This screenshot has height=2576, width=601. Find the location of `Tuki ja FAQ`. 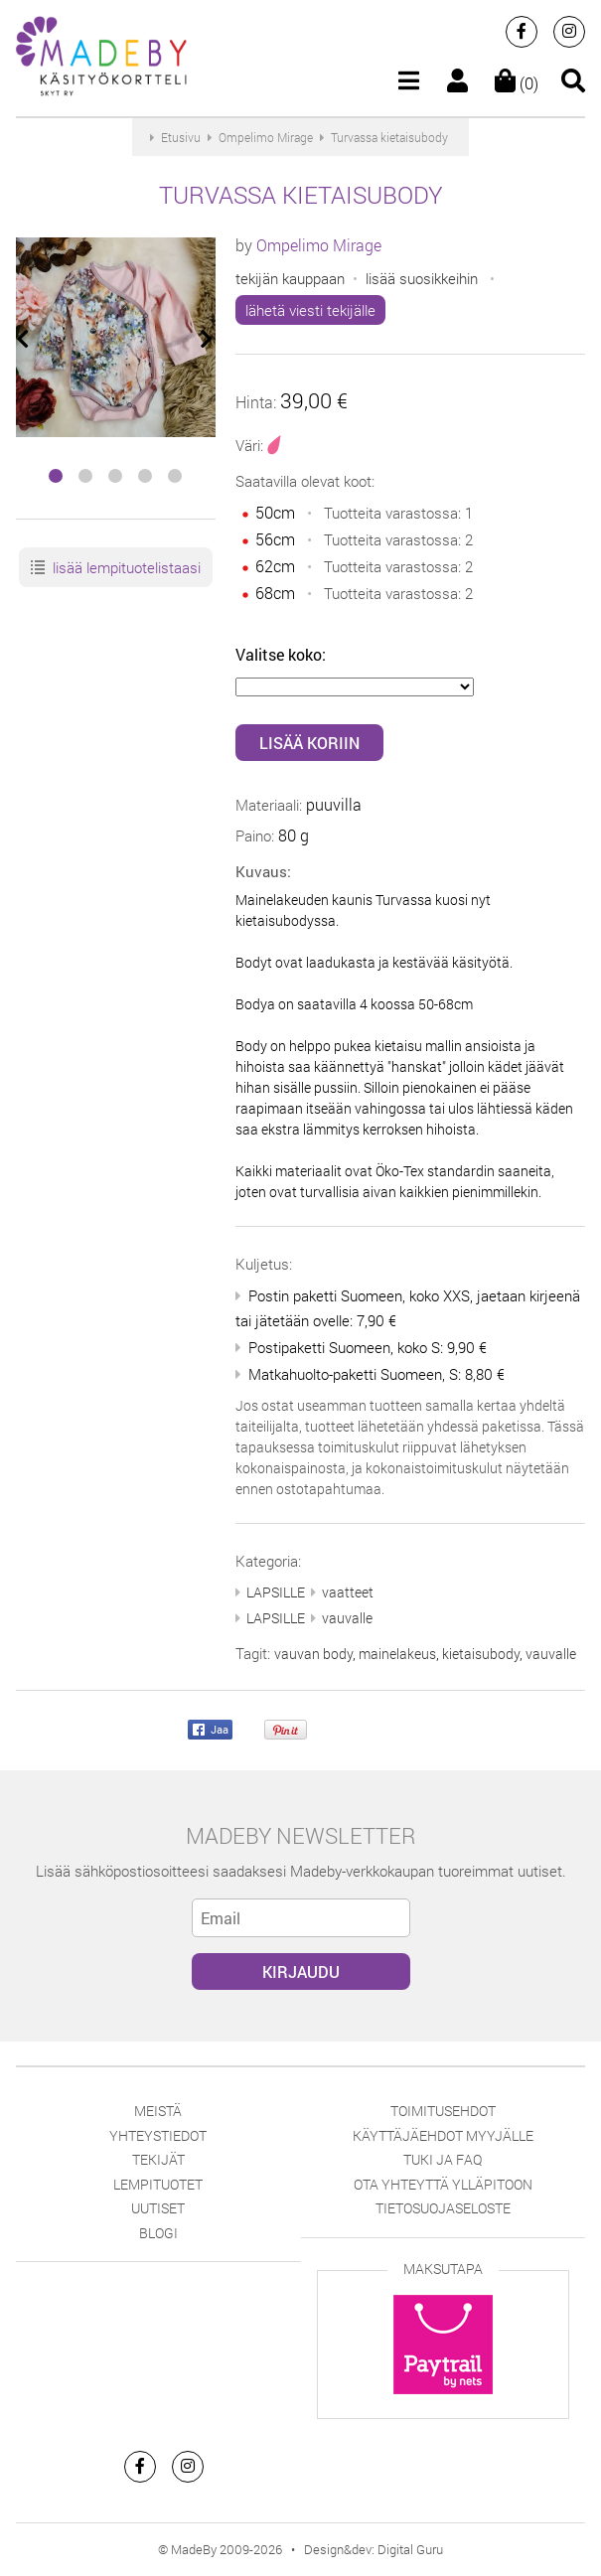

Tuki ja FAQ is located at coordinates (442, 2159).